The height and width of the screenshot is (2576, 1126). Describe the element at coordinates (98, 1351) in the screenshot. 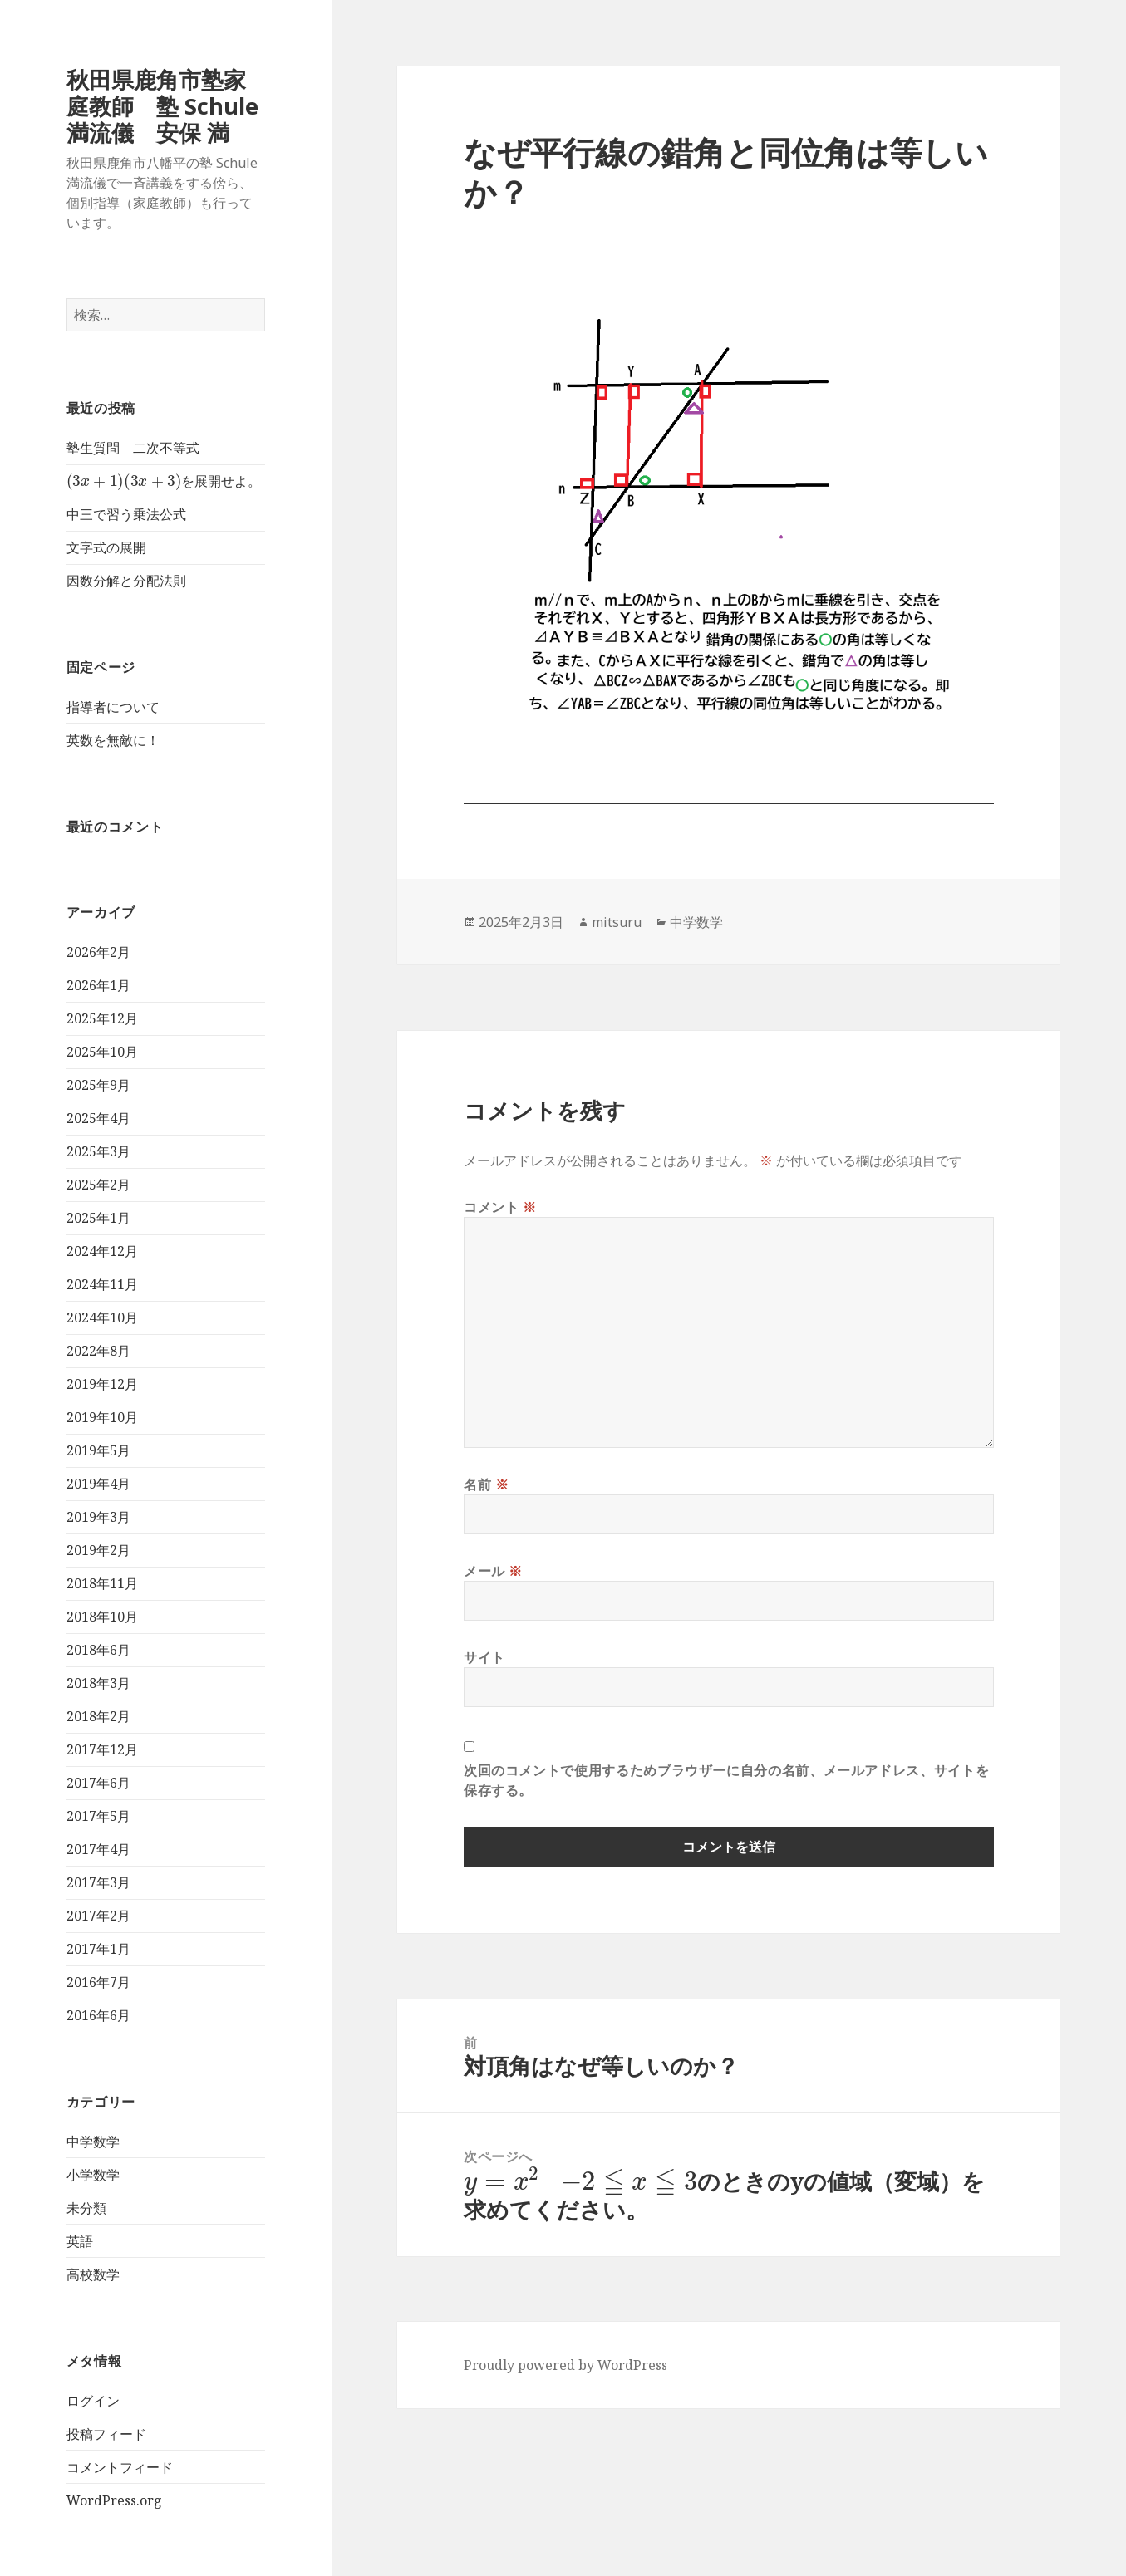

I see `2022年8月` at that location.